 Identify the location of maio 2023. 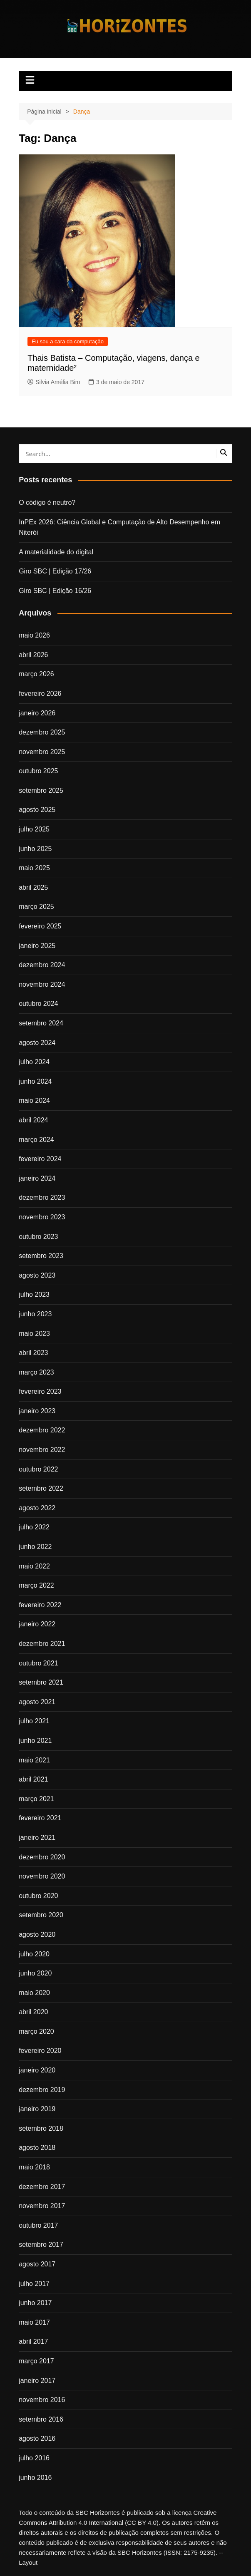
(34, 1333).